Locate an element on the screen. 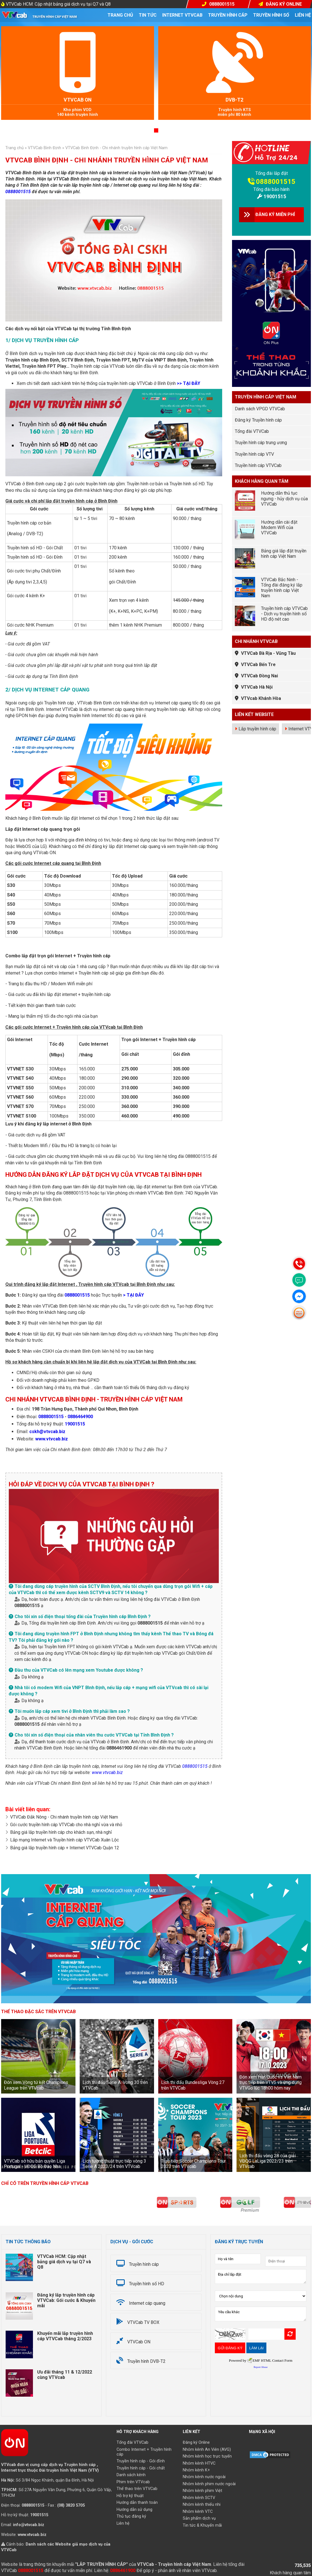 This screenshot has height=2576, width=312. VTVCab Bà Rịa - Vũng Tàu is located at coordinates (268, 653).